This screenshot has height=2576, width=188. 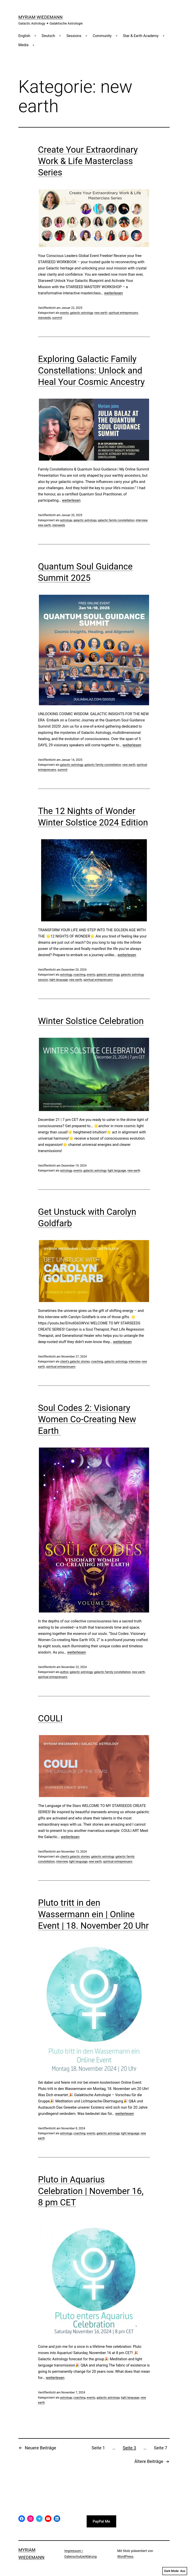 What do you see at coordinates (102, 36) in the screenshot?
I see `Community` at bounding box center [102, 36].